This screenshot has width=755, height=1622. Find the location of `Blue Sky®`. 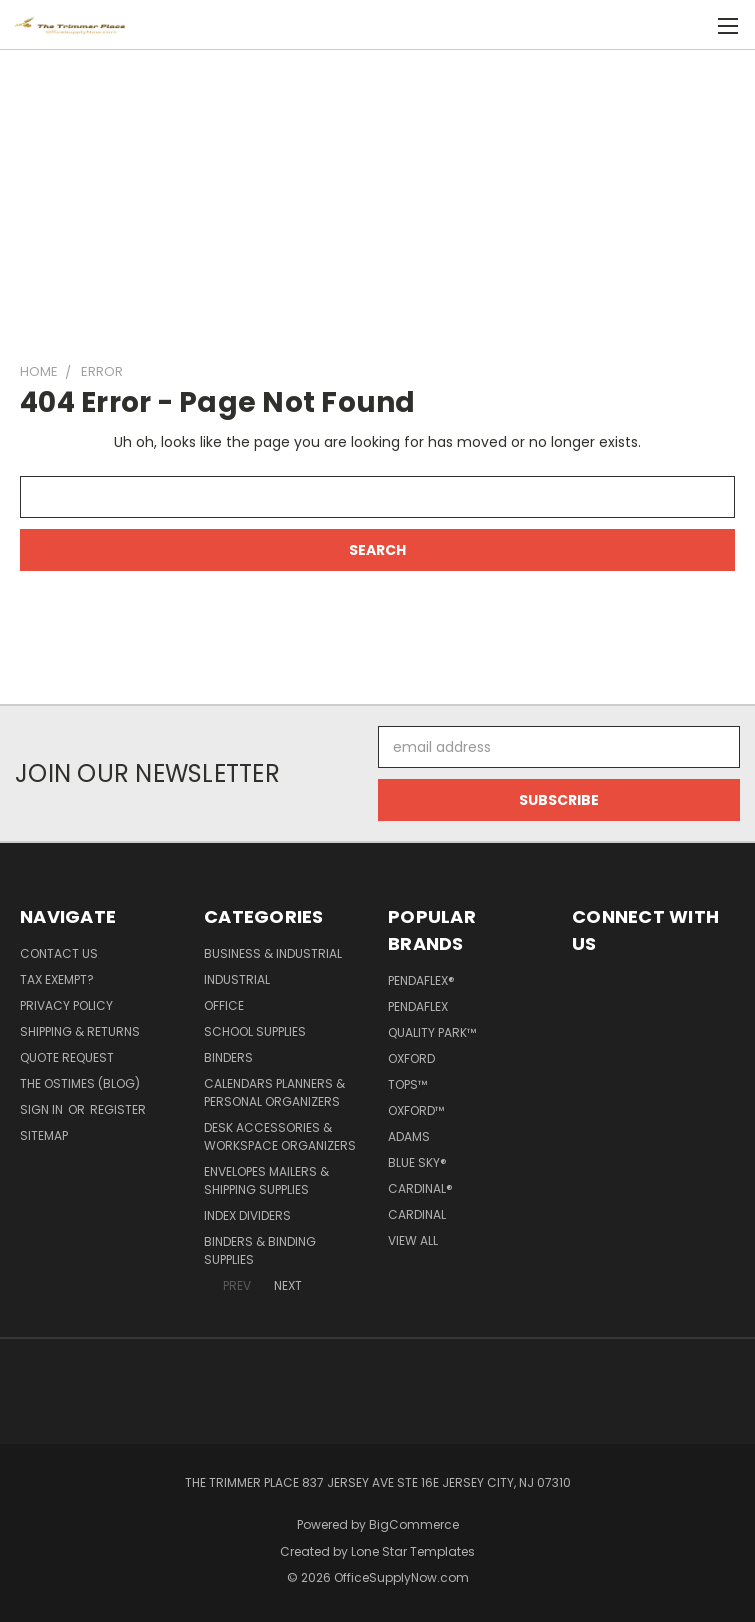

Blue Sky® is located at coordinates (417, 1162).